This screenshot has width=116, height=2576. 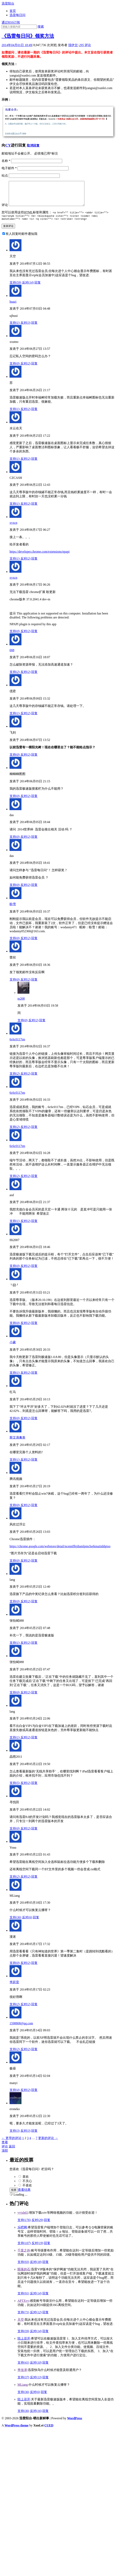 I want to click on 回复 [回复给asd], so click(x=34, y=1227).